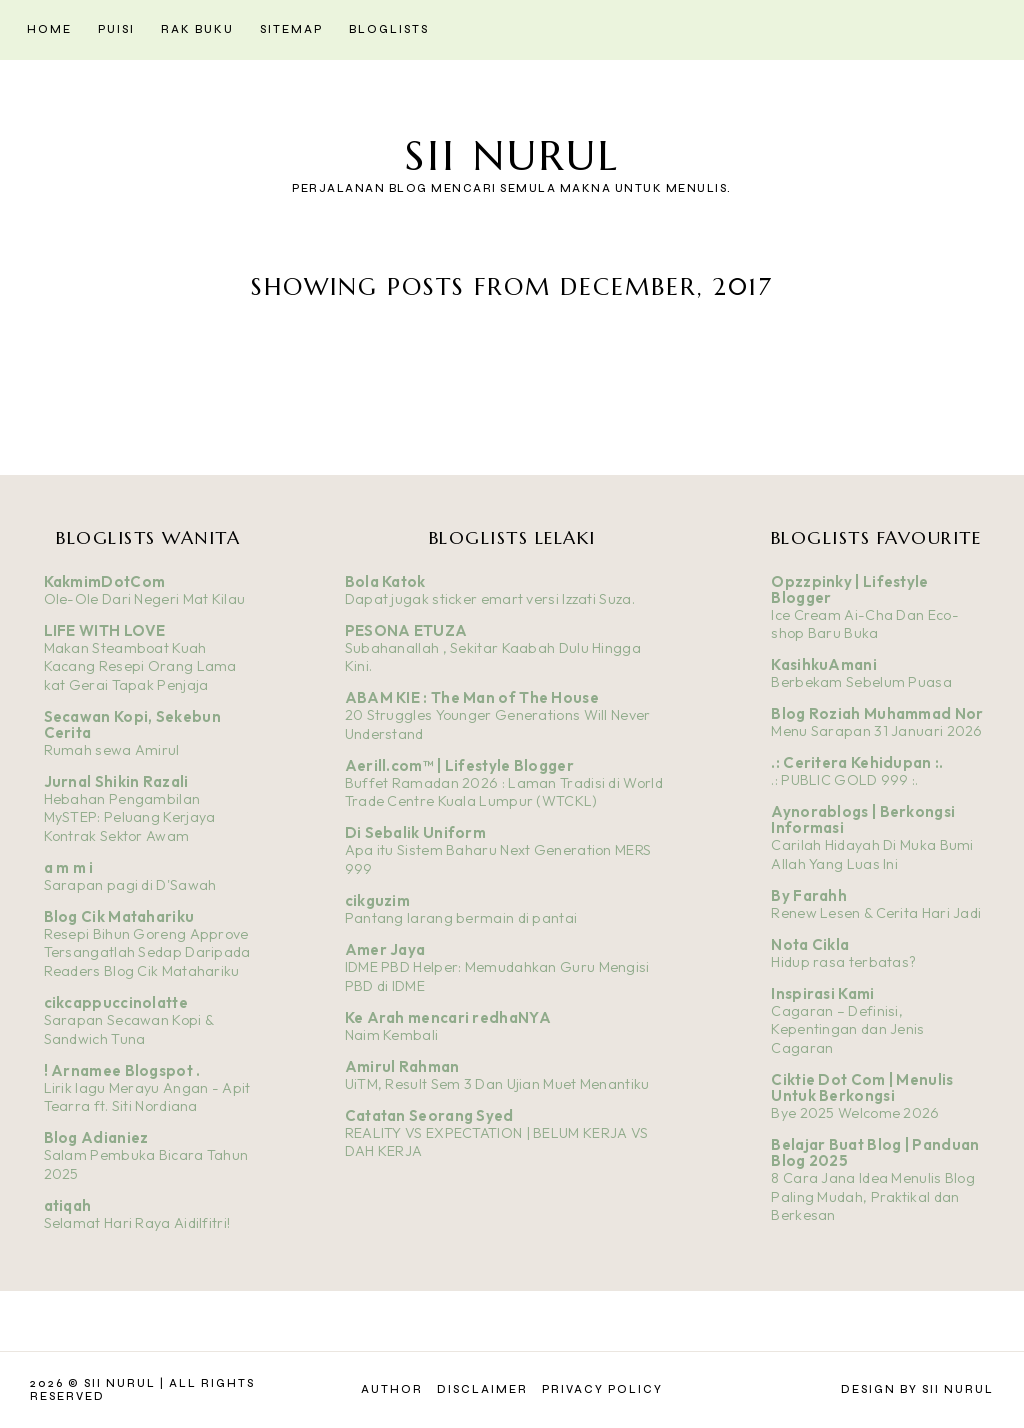 This screenshot has width=1024, height=1428. Describe the element at coordinates (876, 913) in the screenshot. I see `Renew Lesen & Cerita Hari Jadi` at that location.